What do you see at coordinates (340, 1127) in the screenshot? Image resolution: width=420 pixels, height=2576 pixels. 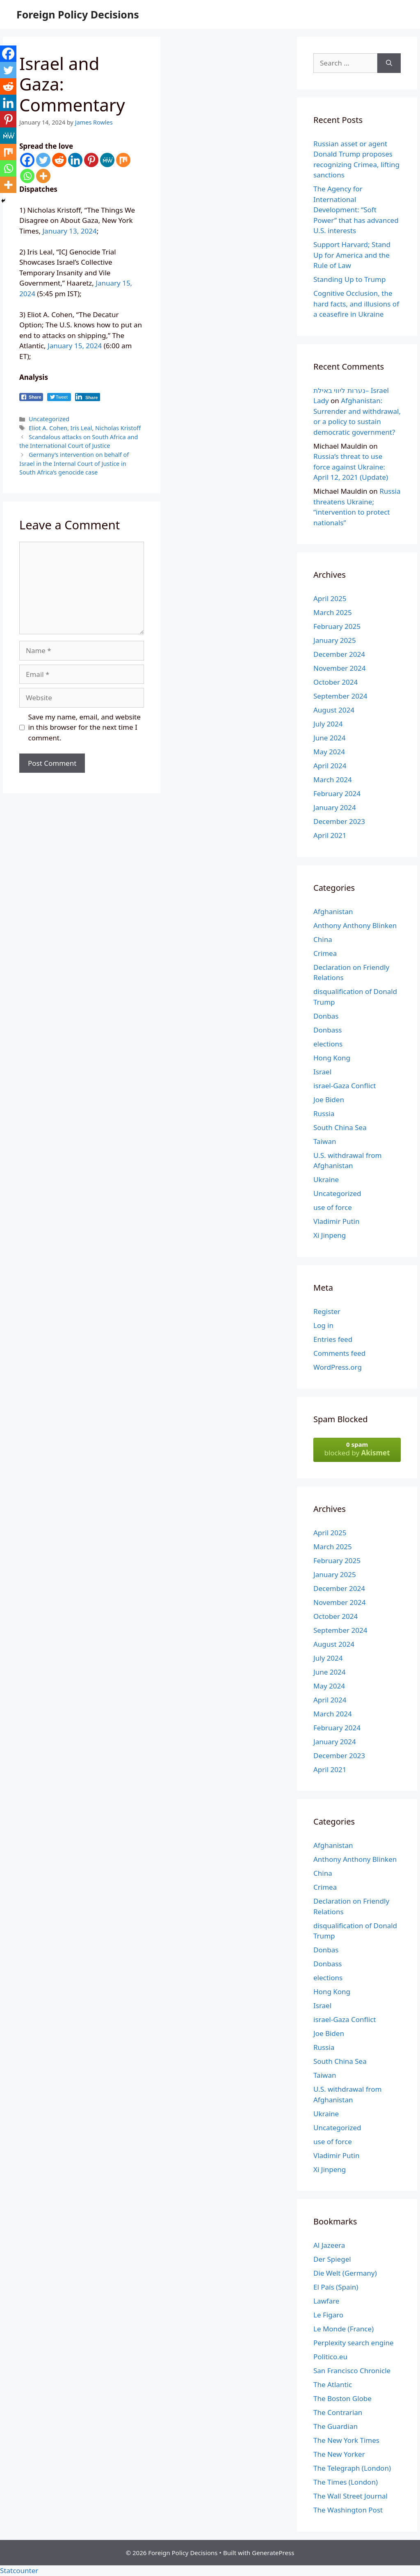 I see `South China Sea` at bounding box center [340, 1127].